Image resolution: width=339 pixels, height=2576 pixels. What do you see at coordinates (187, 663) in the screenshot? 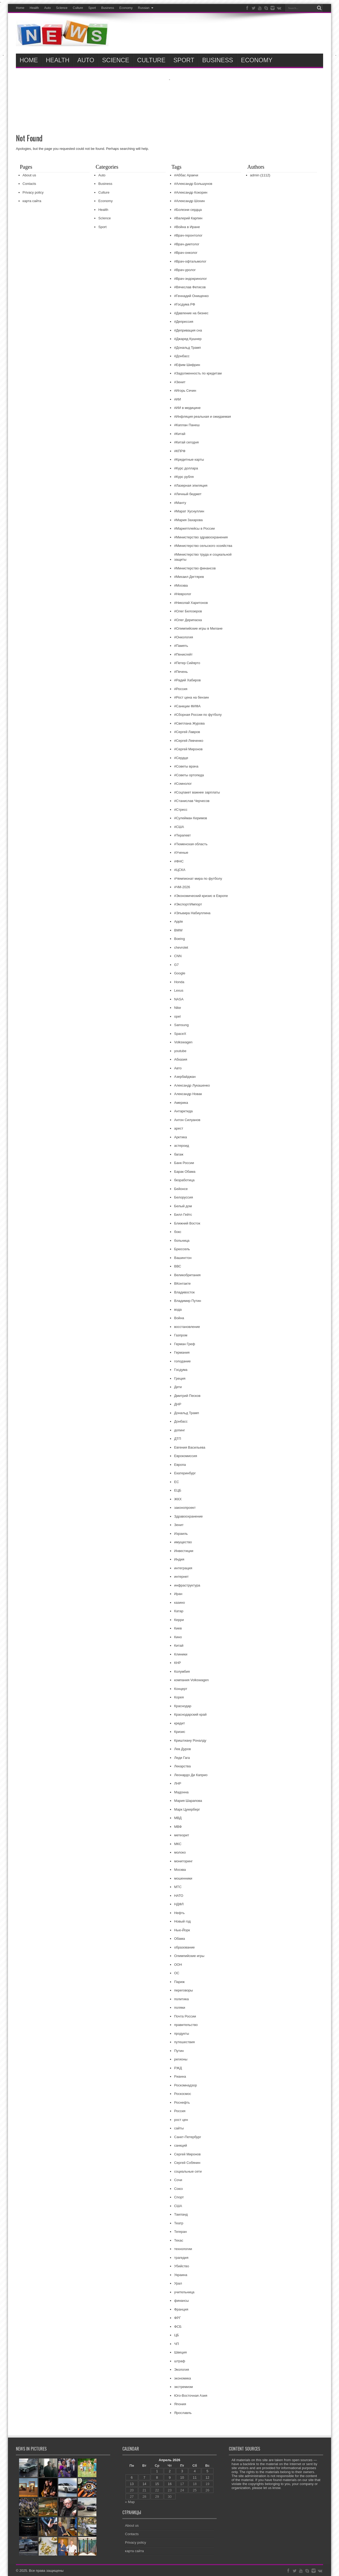
I see `#Петер Сийярто` at bounding box center [187, 663].